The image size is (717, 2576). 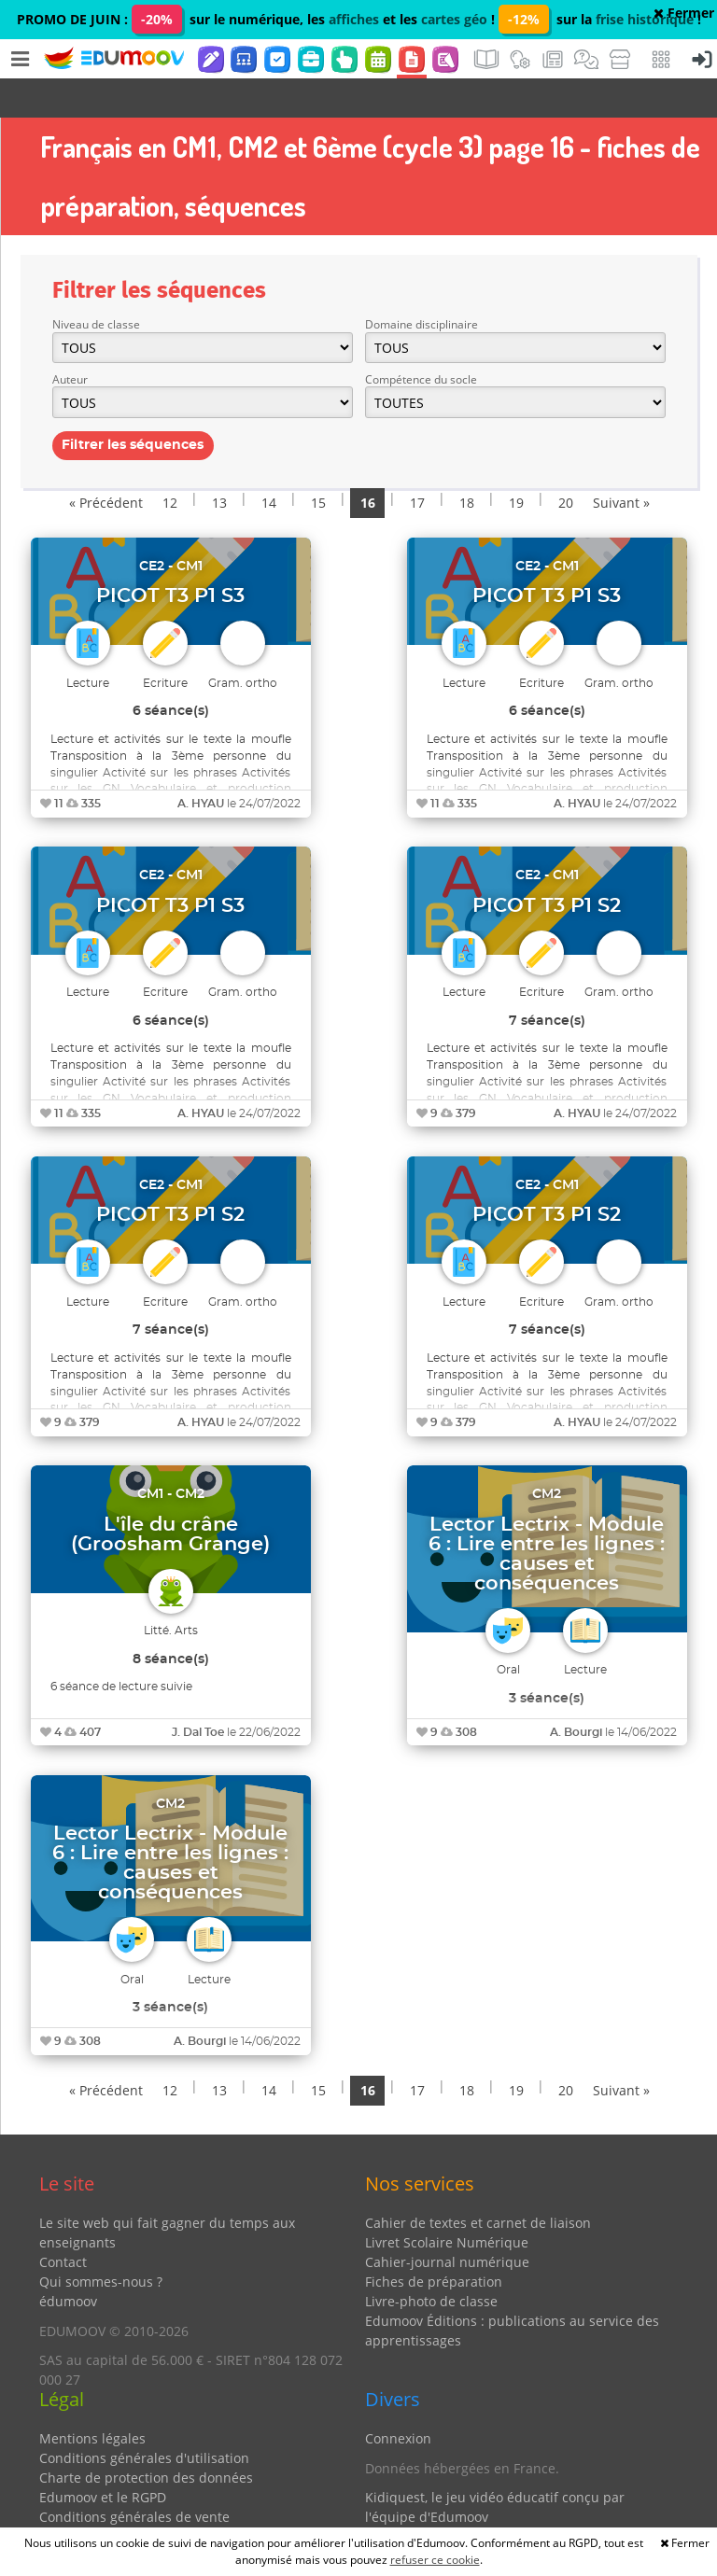 I want to click on Domaine disciplinaire, so click(x=421, y=285).